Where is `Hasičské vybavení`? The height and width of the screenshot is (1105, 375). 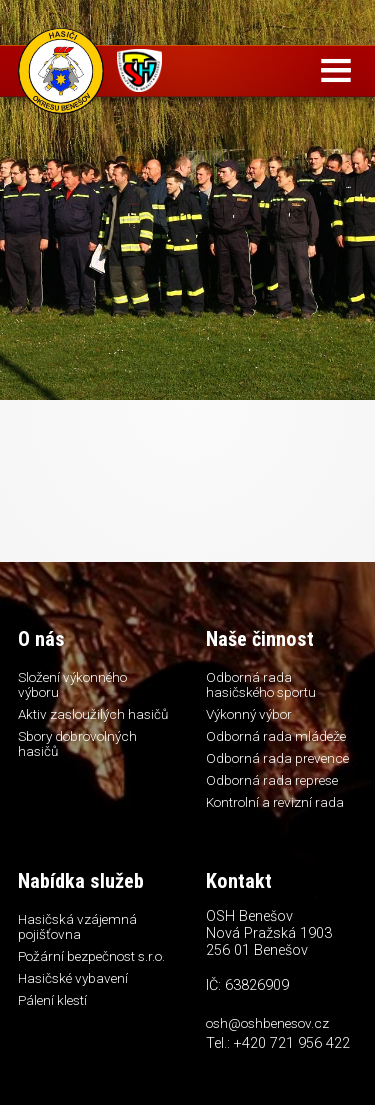
Hasičské vybavení is located at coordinates (73, 978).